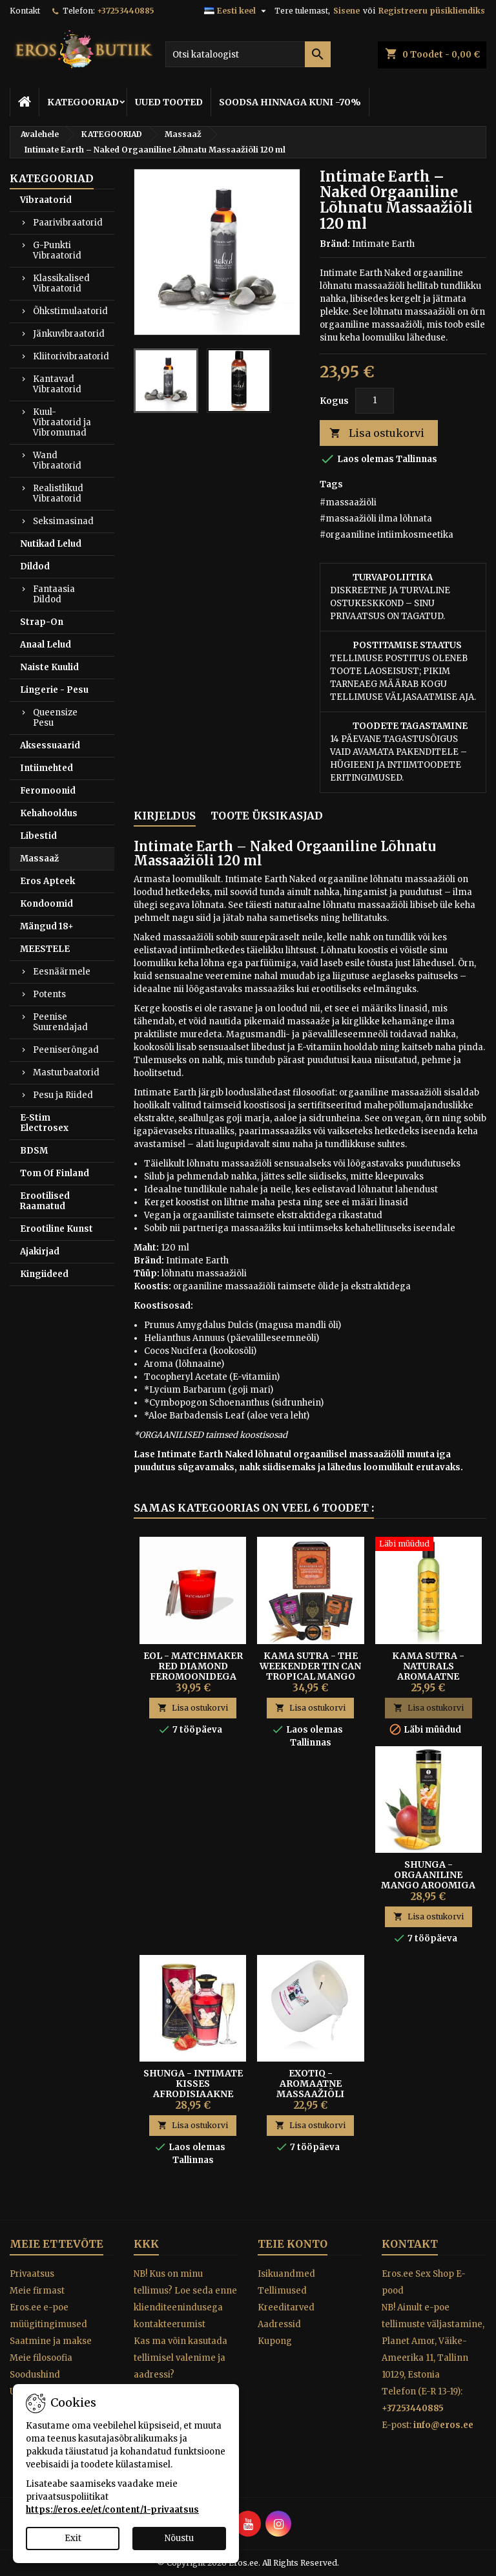  Describe the element at coordinates (39, 858) in the screenshot. I see `Massaaž` at that location.